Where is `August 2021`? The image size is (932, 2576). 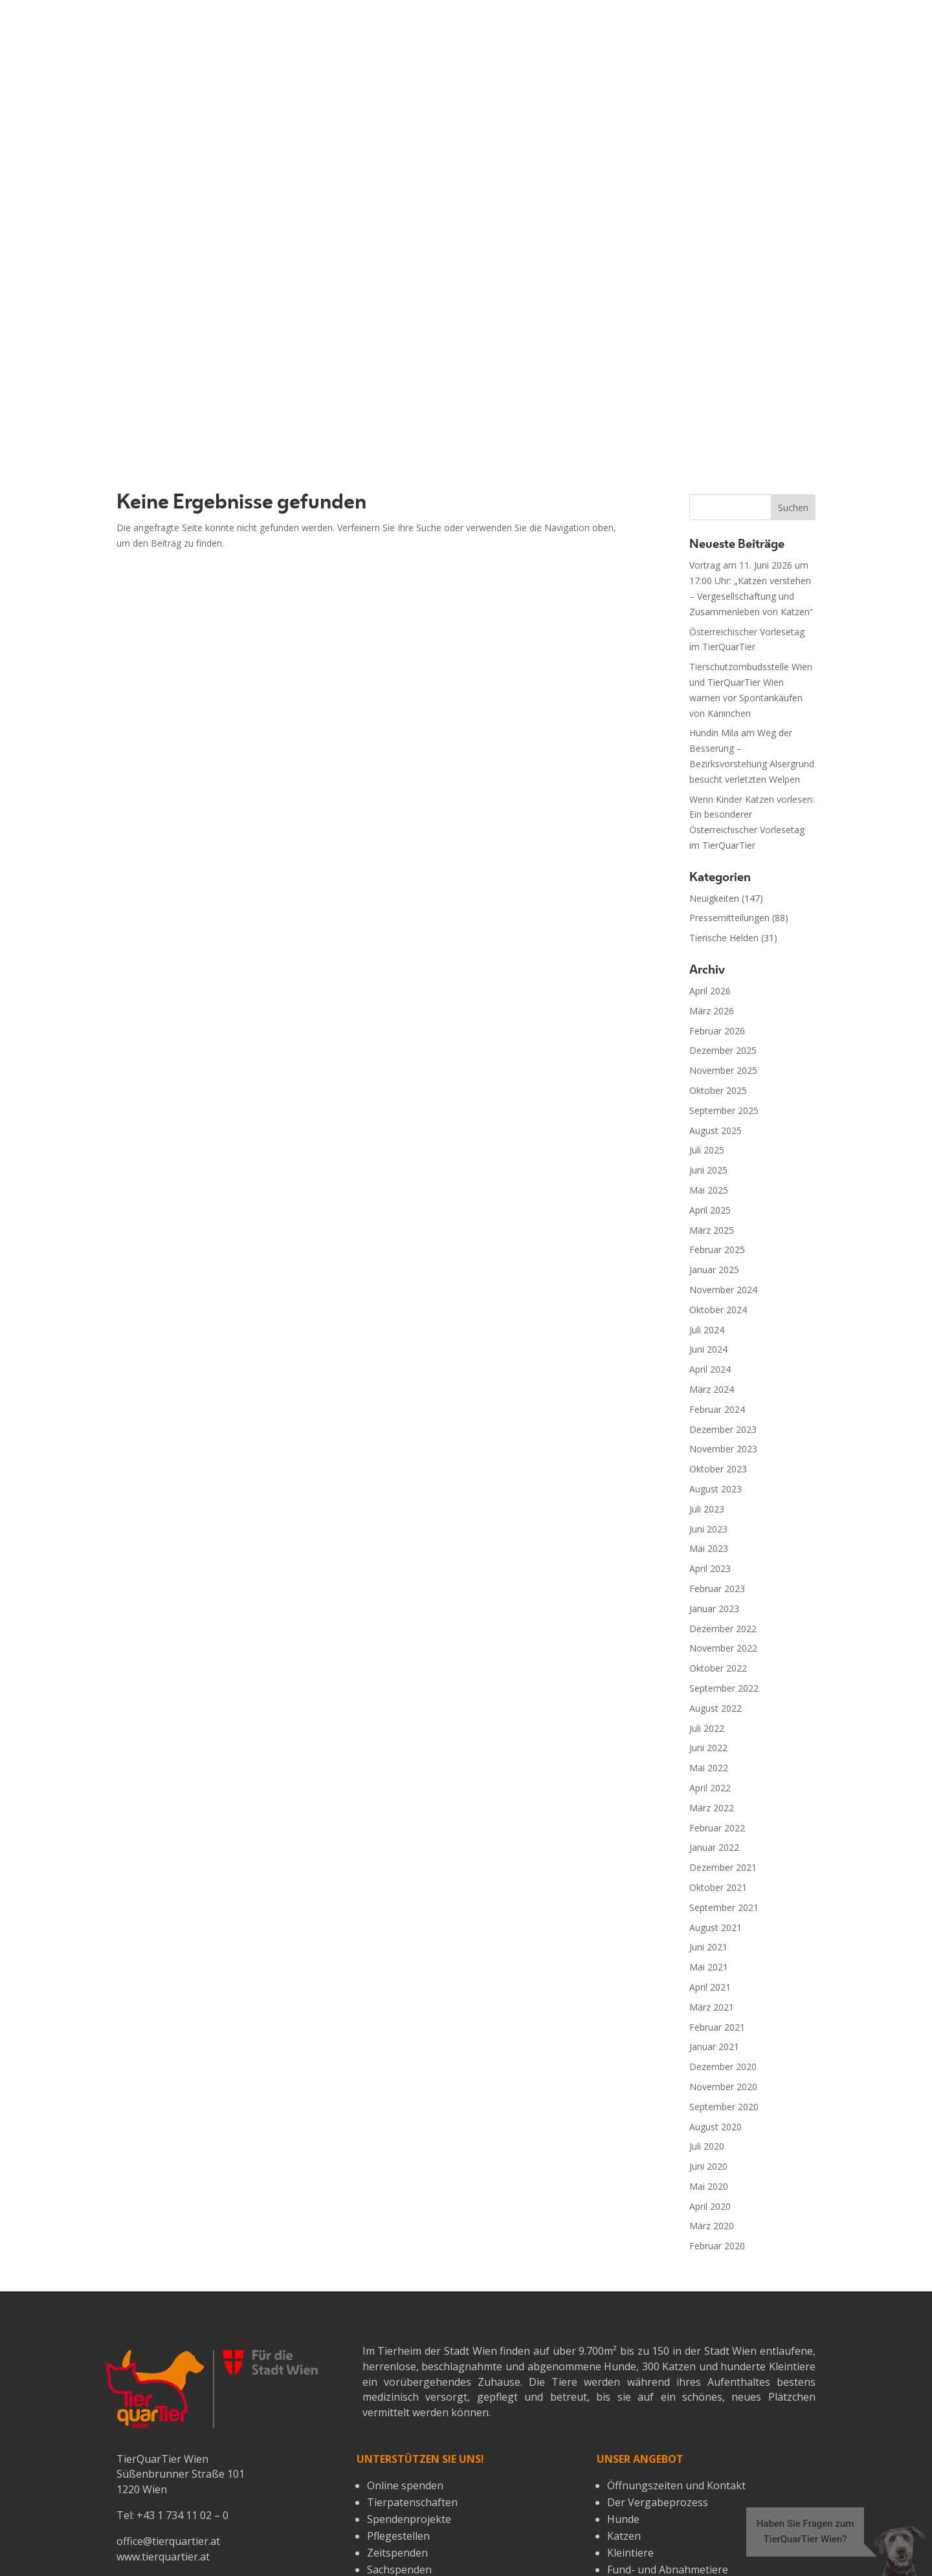
August 2021 is located at coordinates (715, 1589).